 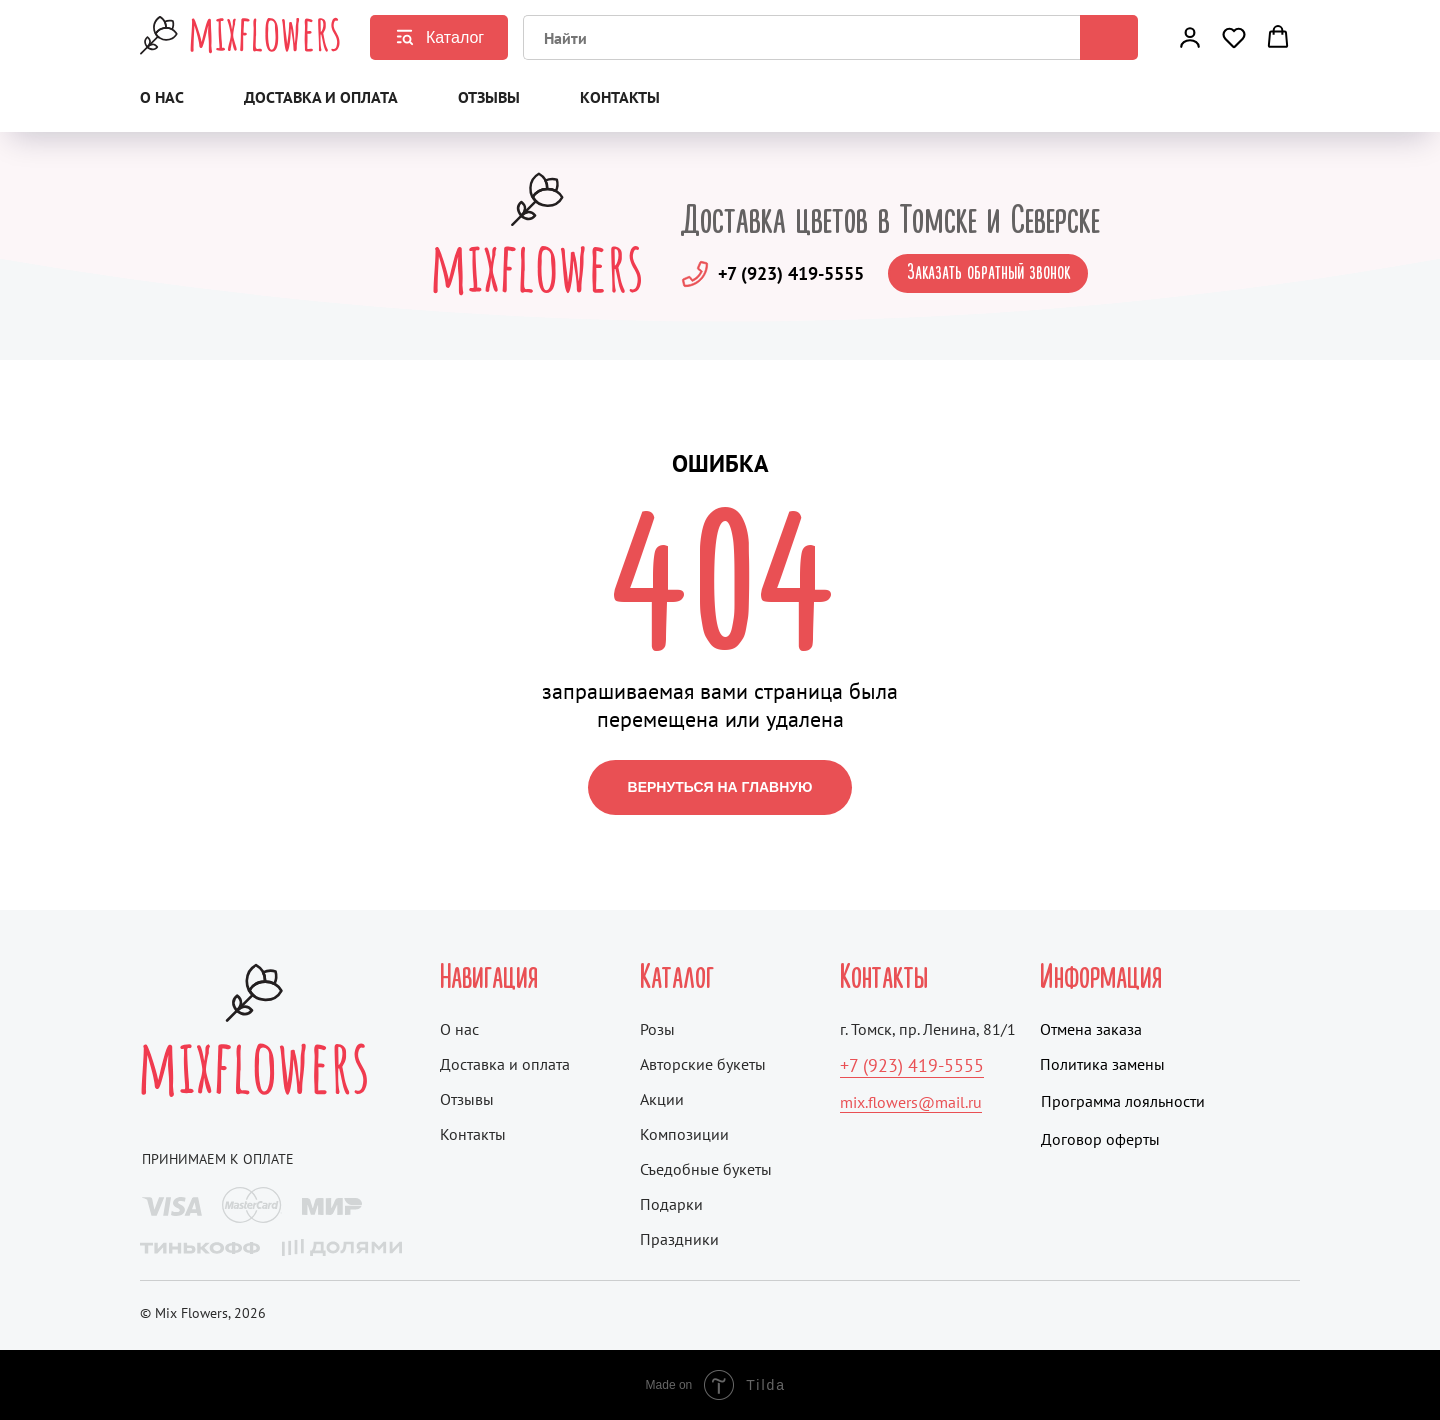 What do you see at coordinates (1102, 1064) in the screenshot?
I see `Политика замены` at bounding box center [1102, 1064].